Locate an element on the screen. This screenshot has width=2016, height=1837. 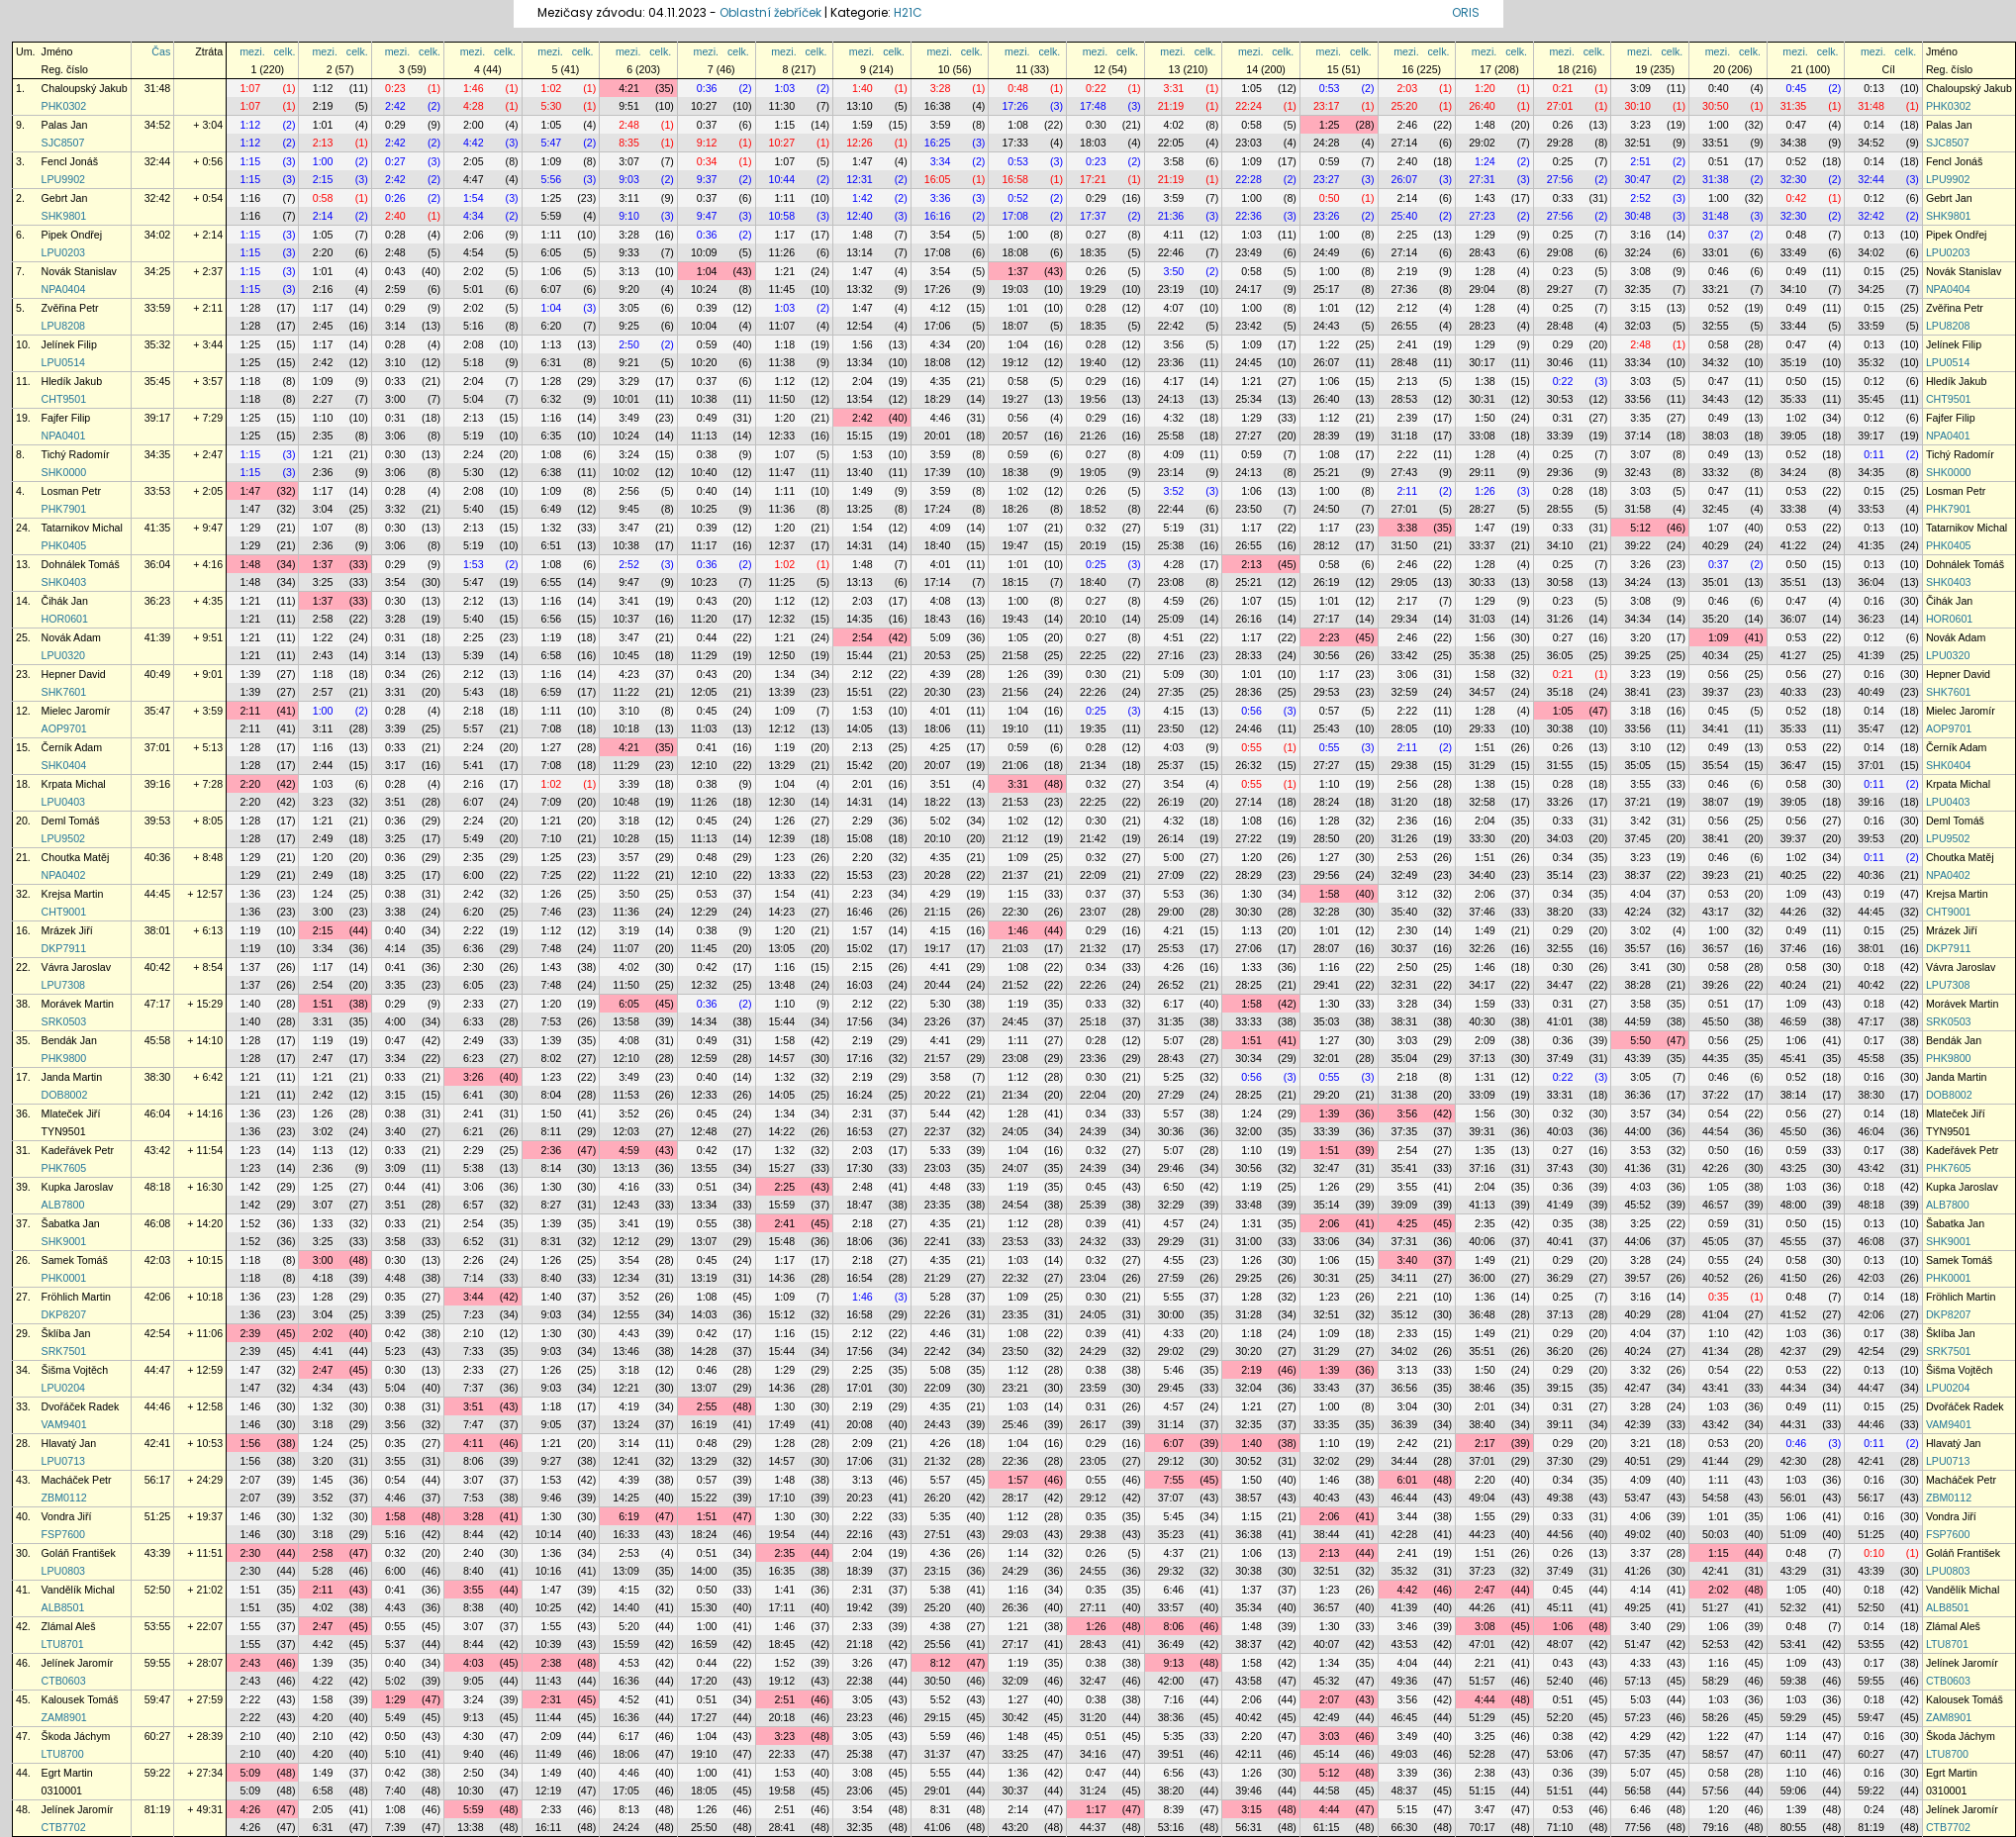
3:39 is located at coordinates (395, 728).